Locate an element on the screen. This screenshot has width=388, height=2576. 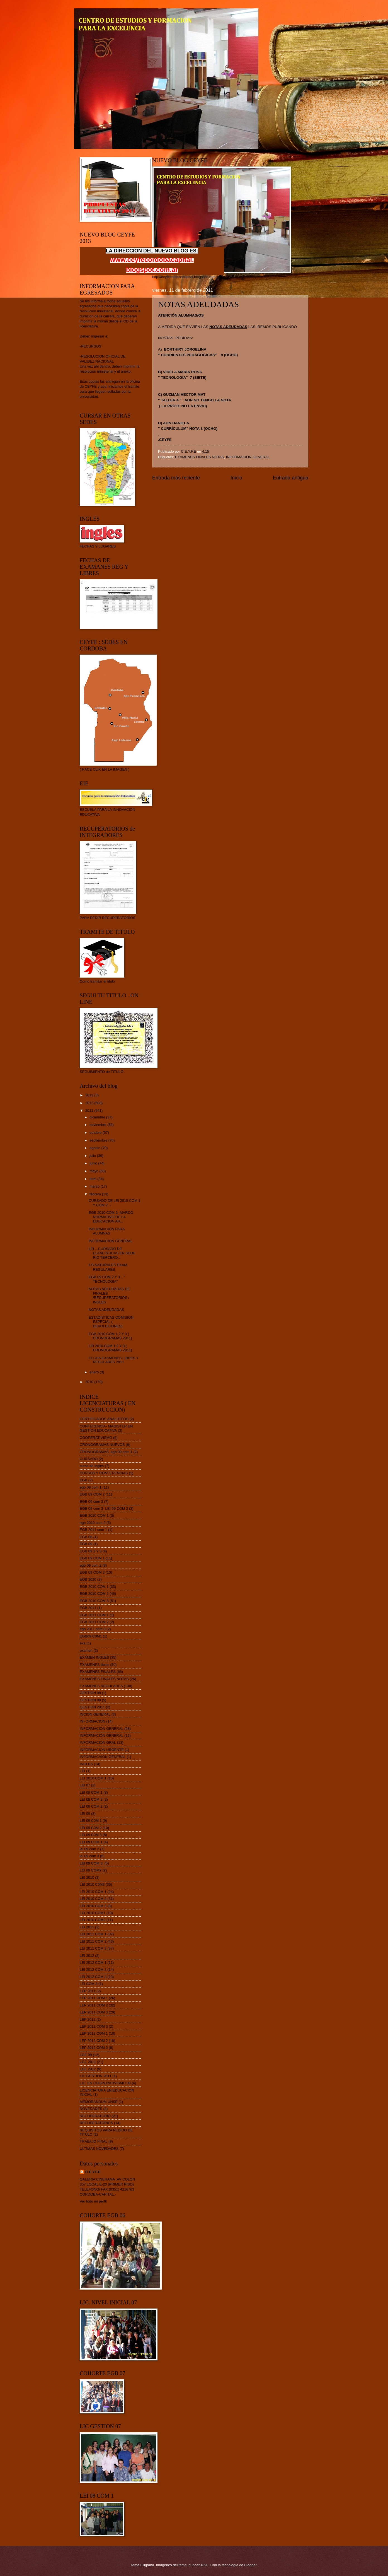
marzo is located at coordinates (94, 1186).